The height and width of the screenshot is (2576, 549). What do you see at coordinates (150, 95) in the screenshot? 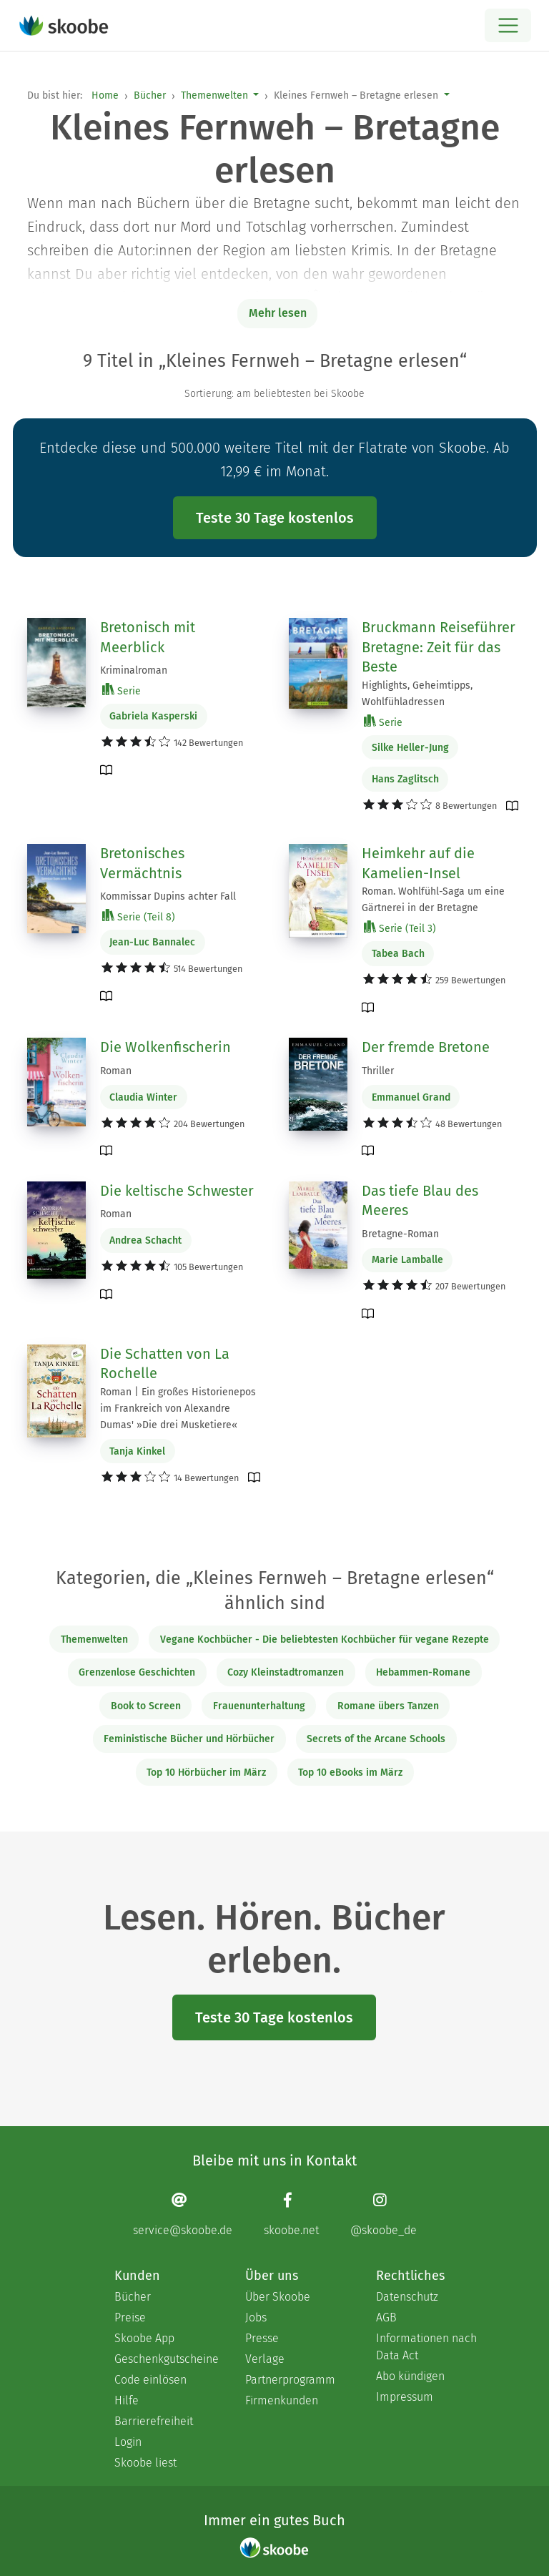
I see `Bücher` at bounding box center [150, 95].